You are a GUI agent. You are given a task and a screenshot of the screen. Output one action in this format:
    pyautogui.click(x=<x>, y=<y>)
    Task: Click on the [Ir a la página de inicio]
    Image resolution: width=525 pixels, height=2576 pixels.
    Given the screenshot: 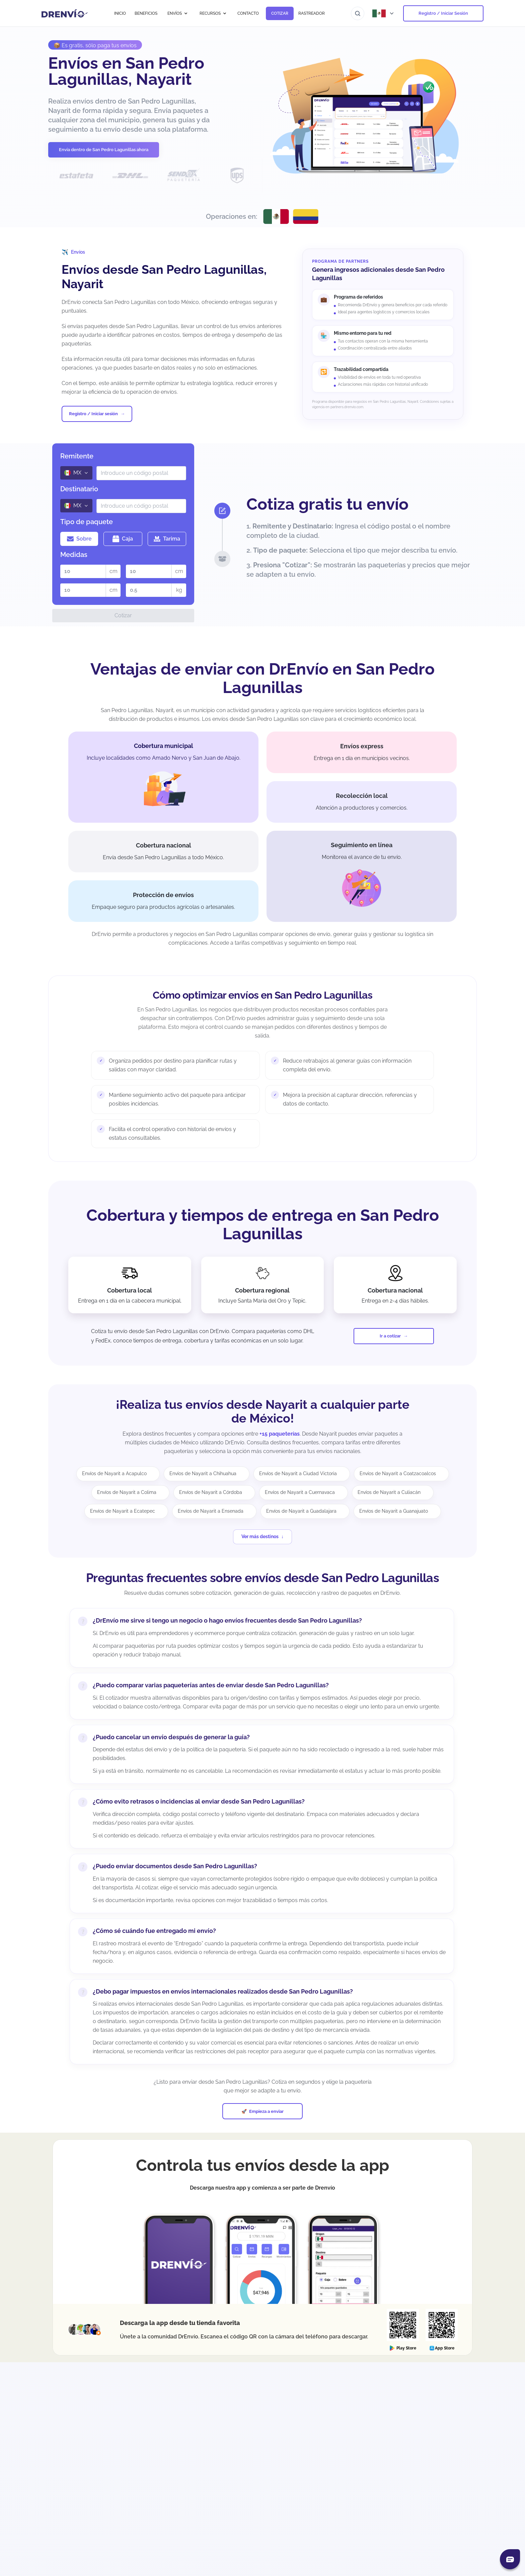 What is the action you would take?
    pyautogui.click(x=65, y=13)
    